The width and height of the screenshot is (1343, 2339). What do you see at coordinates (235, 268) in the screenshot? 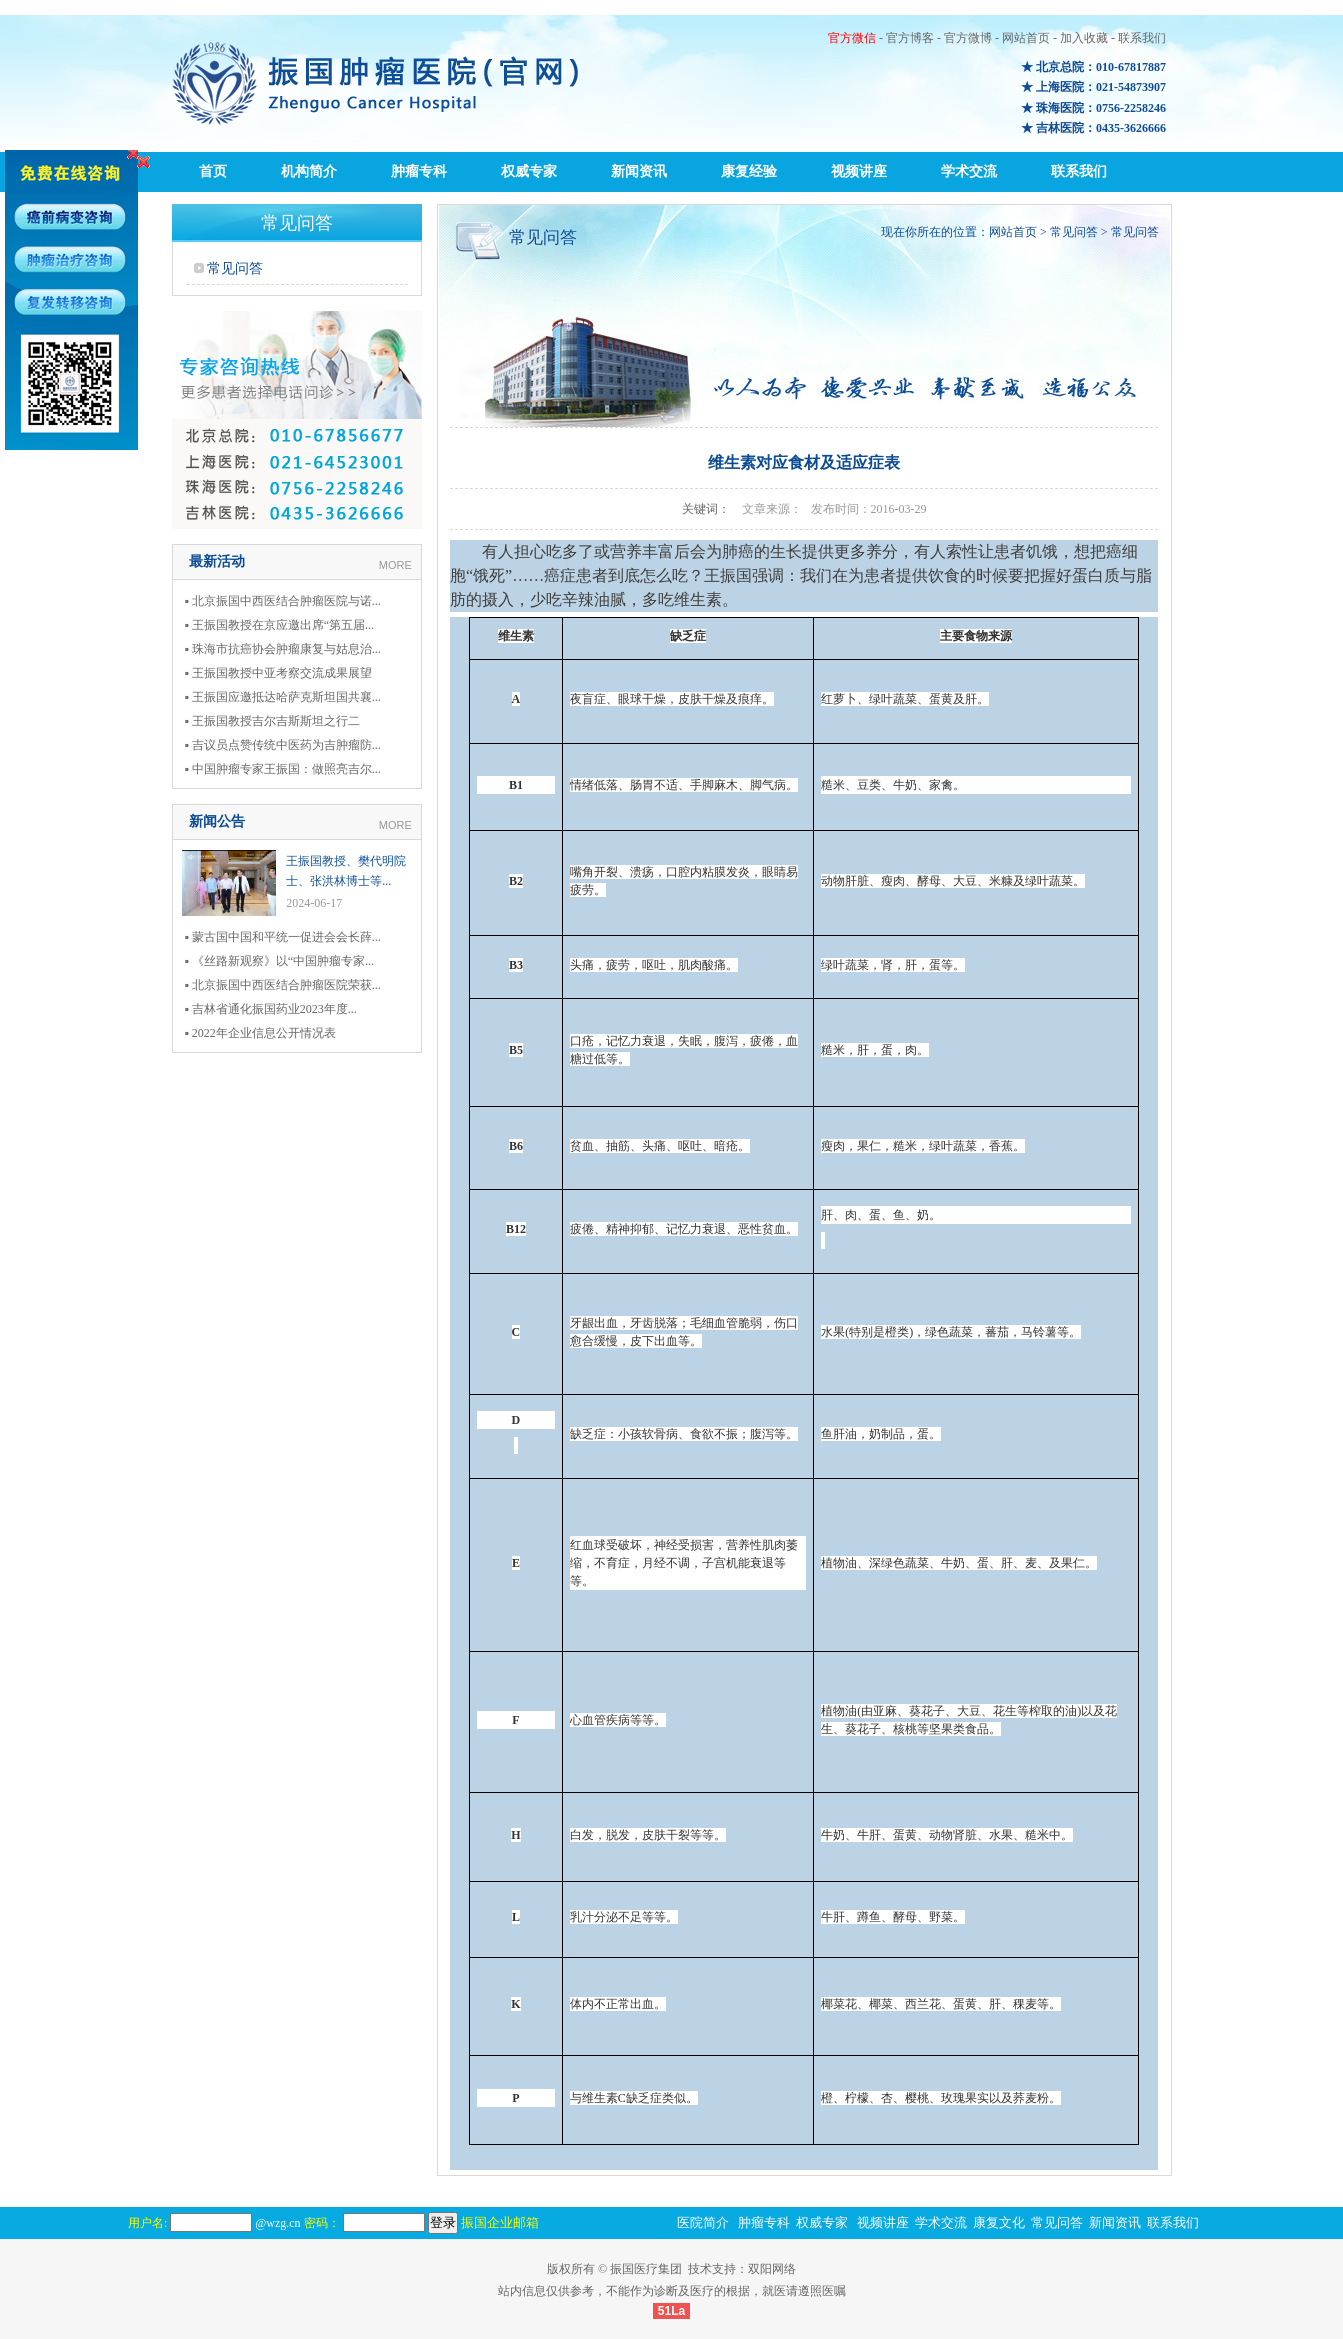
I see `常见问答` at bounding box center [235, 268].